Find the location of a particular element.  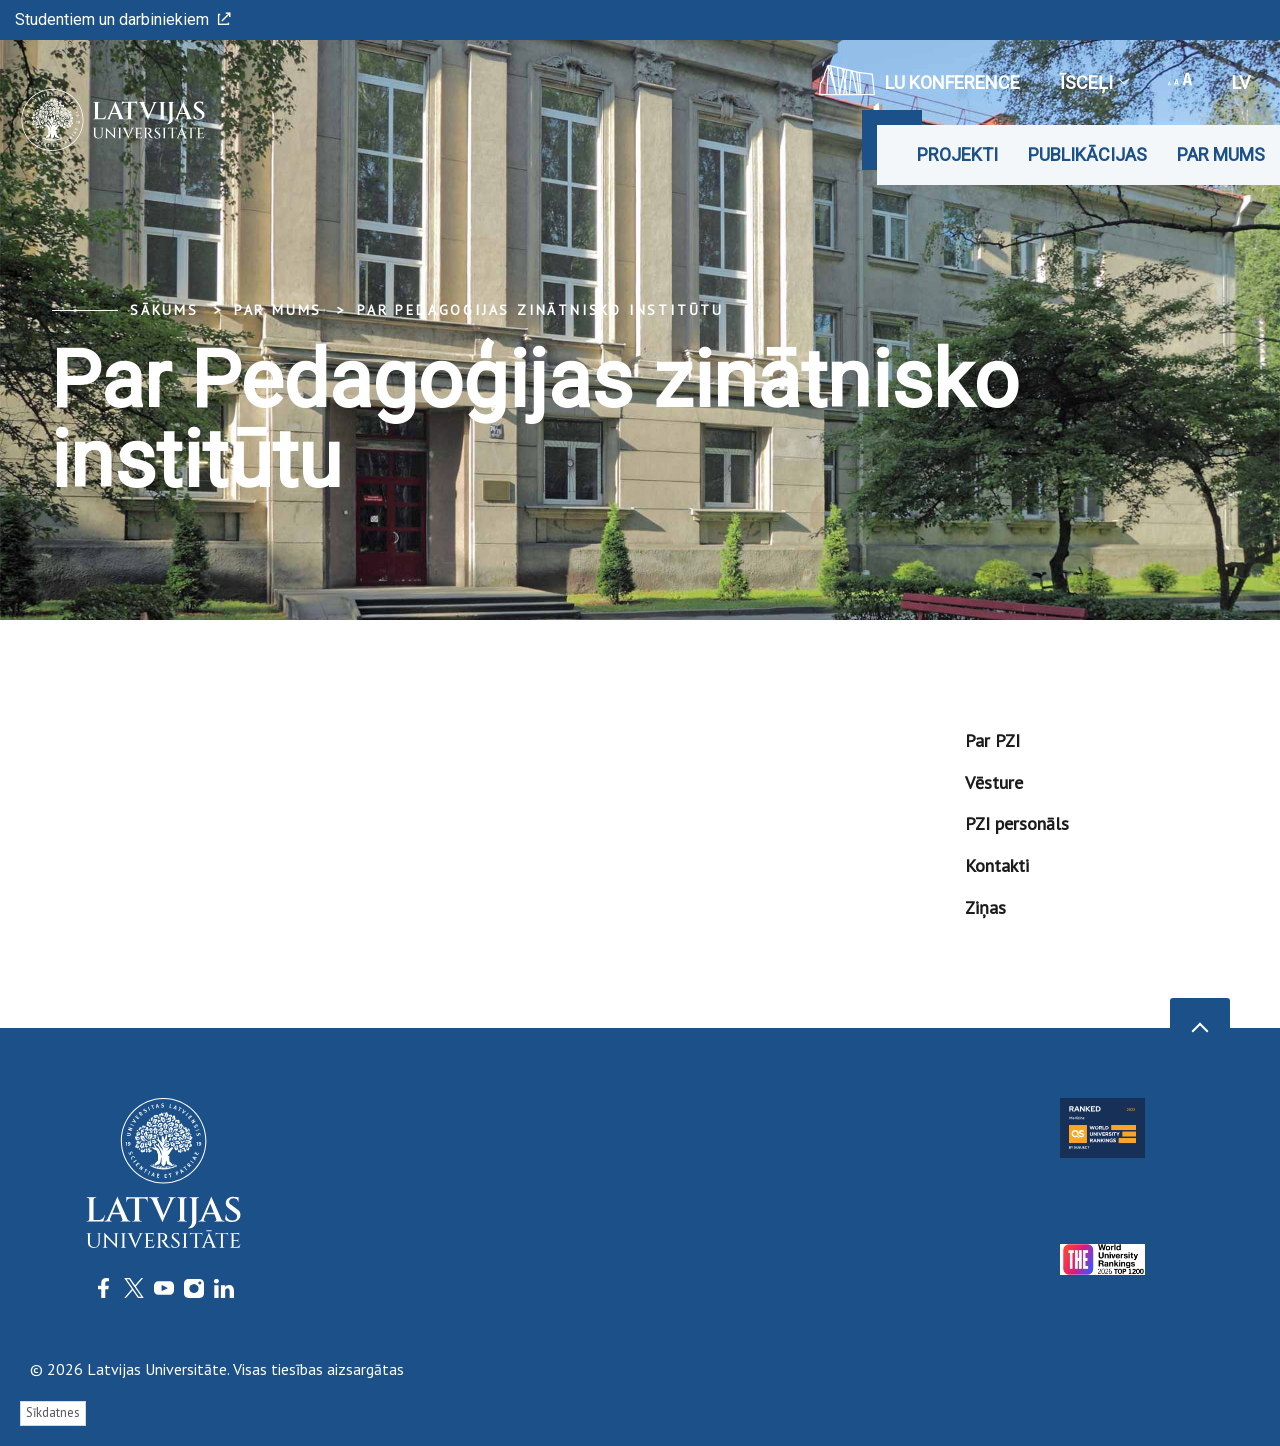

Par Pedagoģijas zinātnisko institūtu is located at coordinates (540, 310).